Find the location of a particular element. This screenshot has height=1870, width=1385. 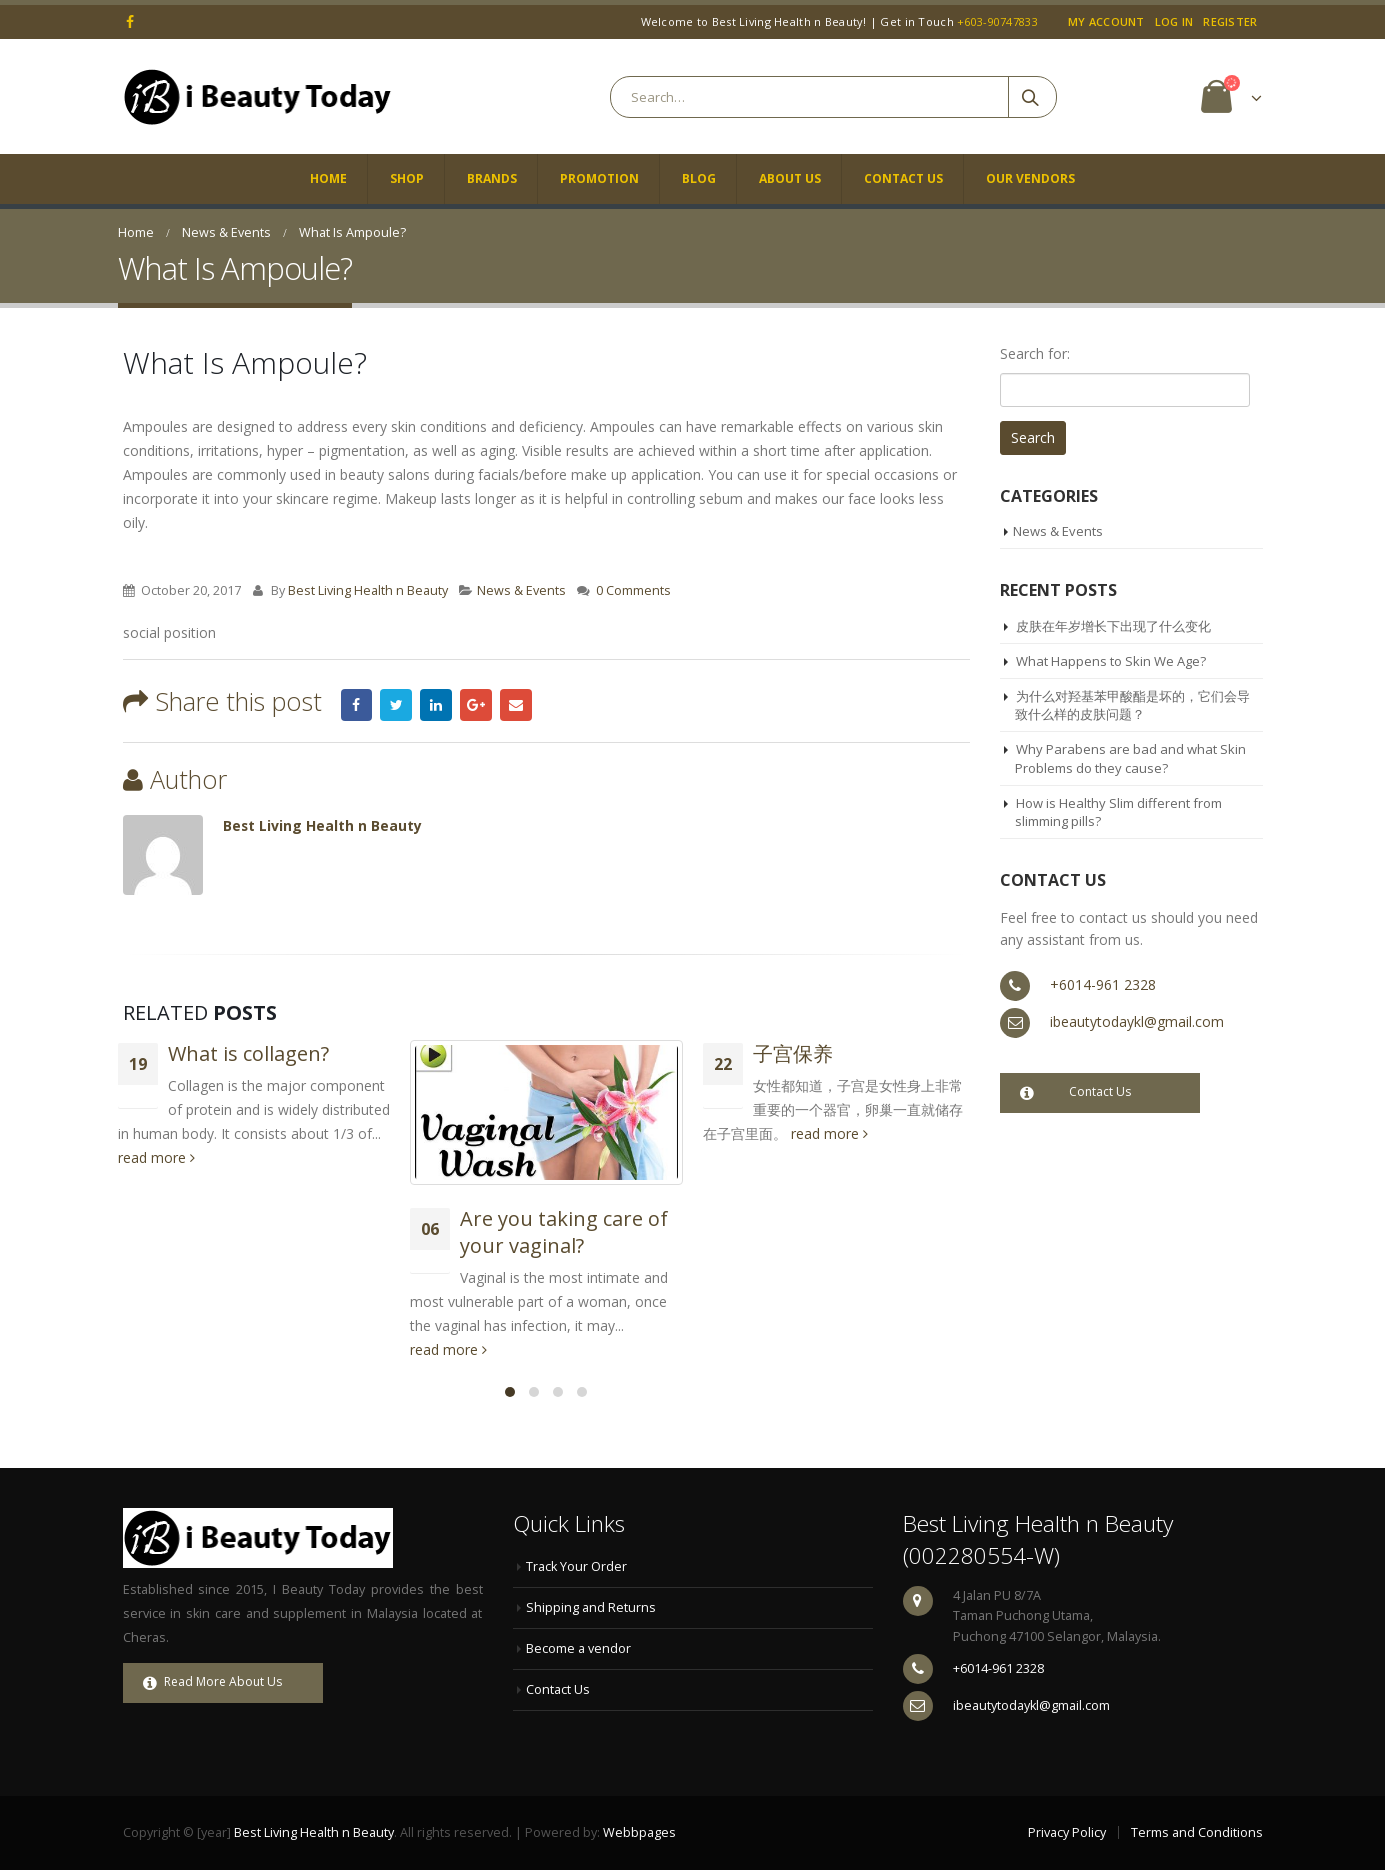

What Happens to Skin We Age? is located at coordinates (1111, 661).